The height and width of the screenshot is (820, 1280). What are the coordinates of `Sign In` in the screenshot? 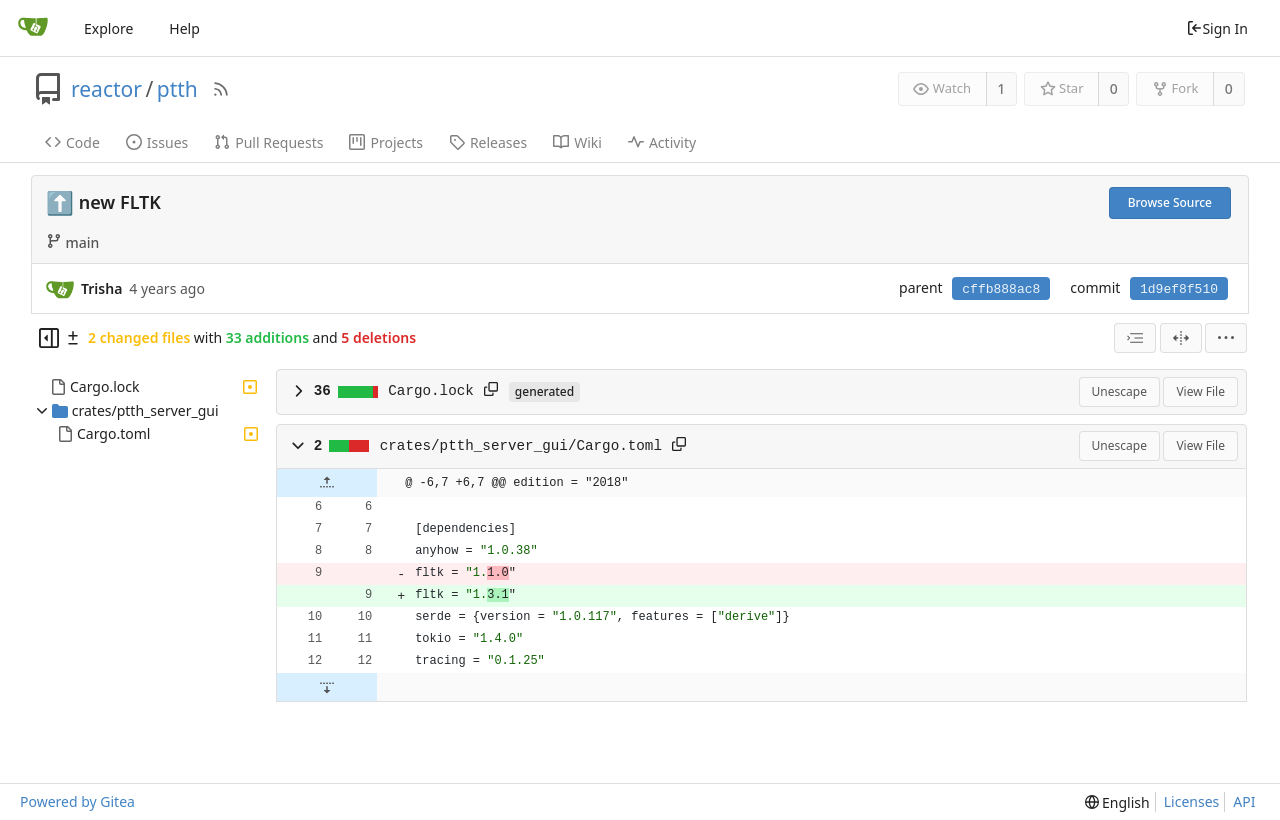 It's located at (1217, 28).